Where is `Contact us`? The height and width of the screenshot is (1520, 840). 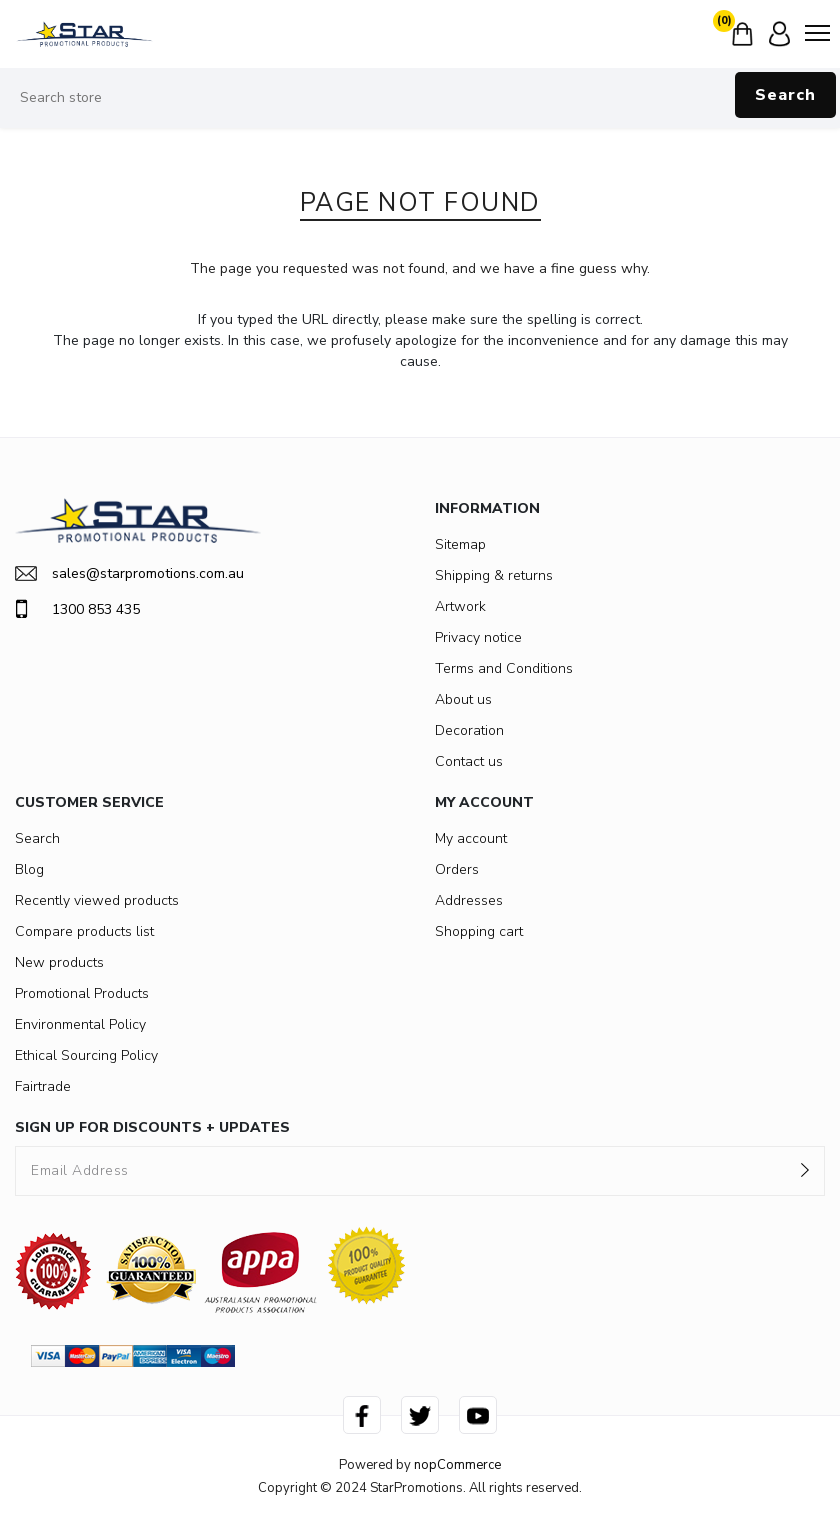 Contact us is located at coordinates (469, 761).